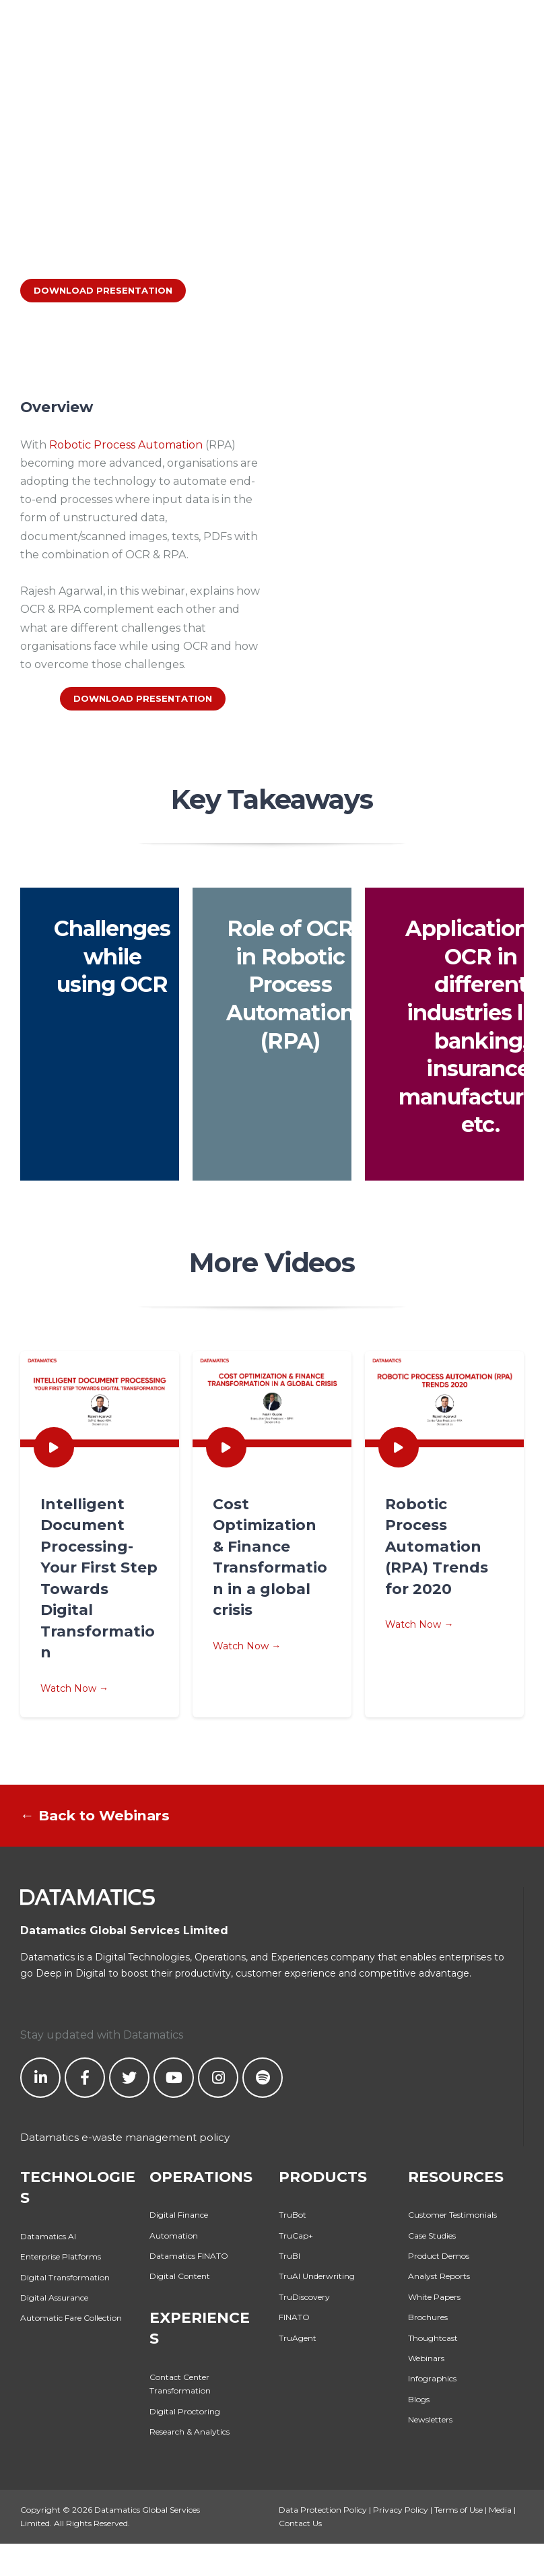 The image size is (544, 2576). Describe the element at coordinates (60, 2256) in the screenshot. I see `Enterprise Platforms [menuitem]` at that location.